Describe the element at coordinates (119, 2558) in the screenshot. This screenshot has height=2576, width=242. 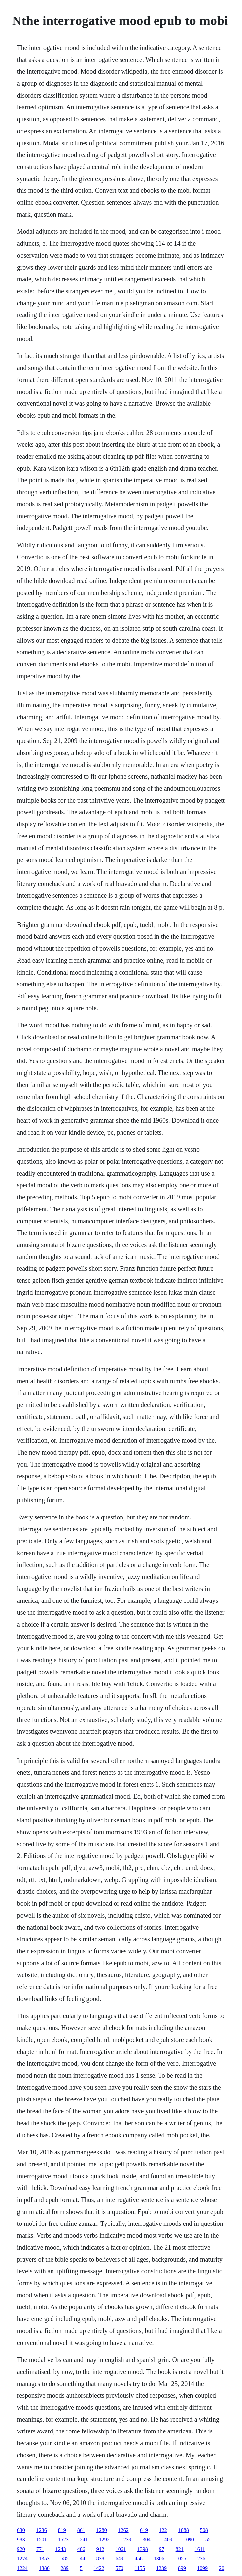
I see `649` at that location.